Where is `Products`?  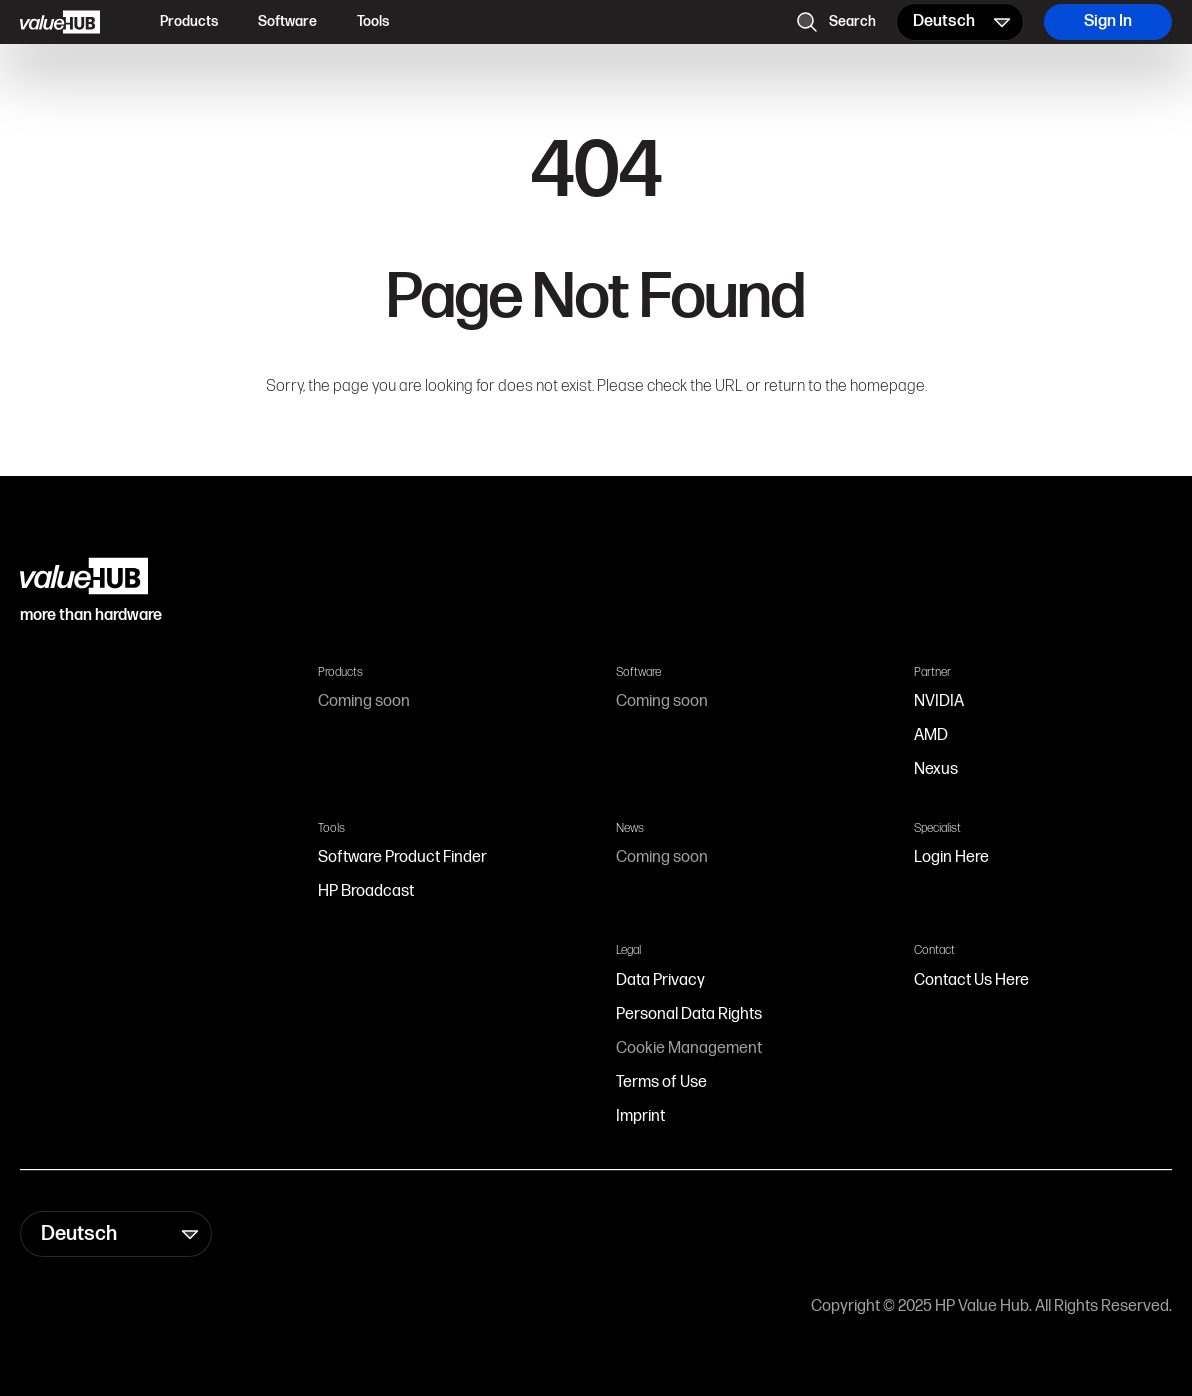 Products is located at coordinates (189, 21).